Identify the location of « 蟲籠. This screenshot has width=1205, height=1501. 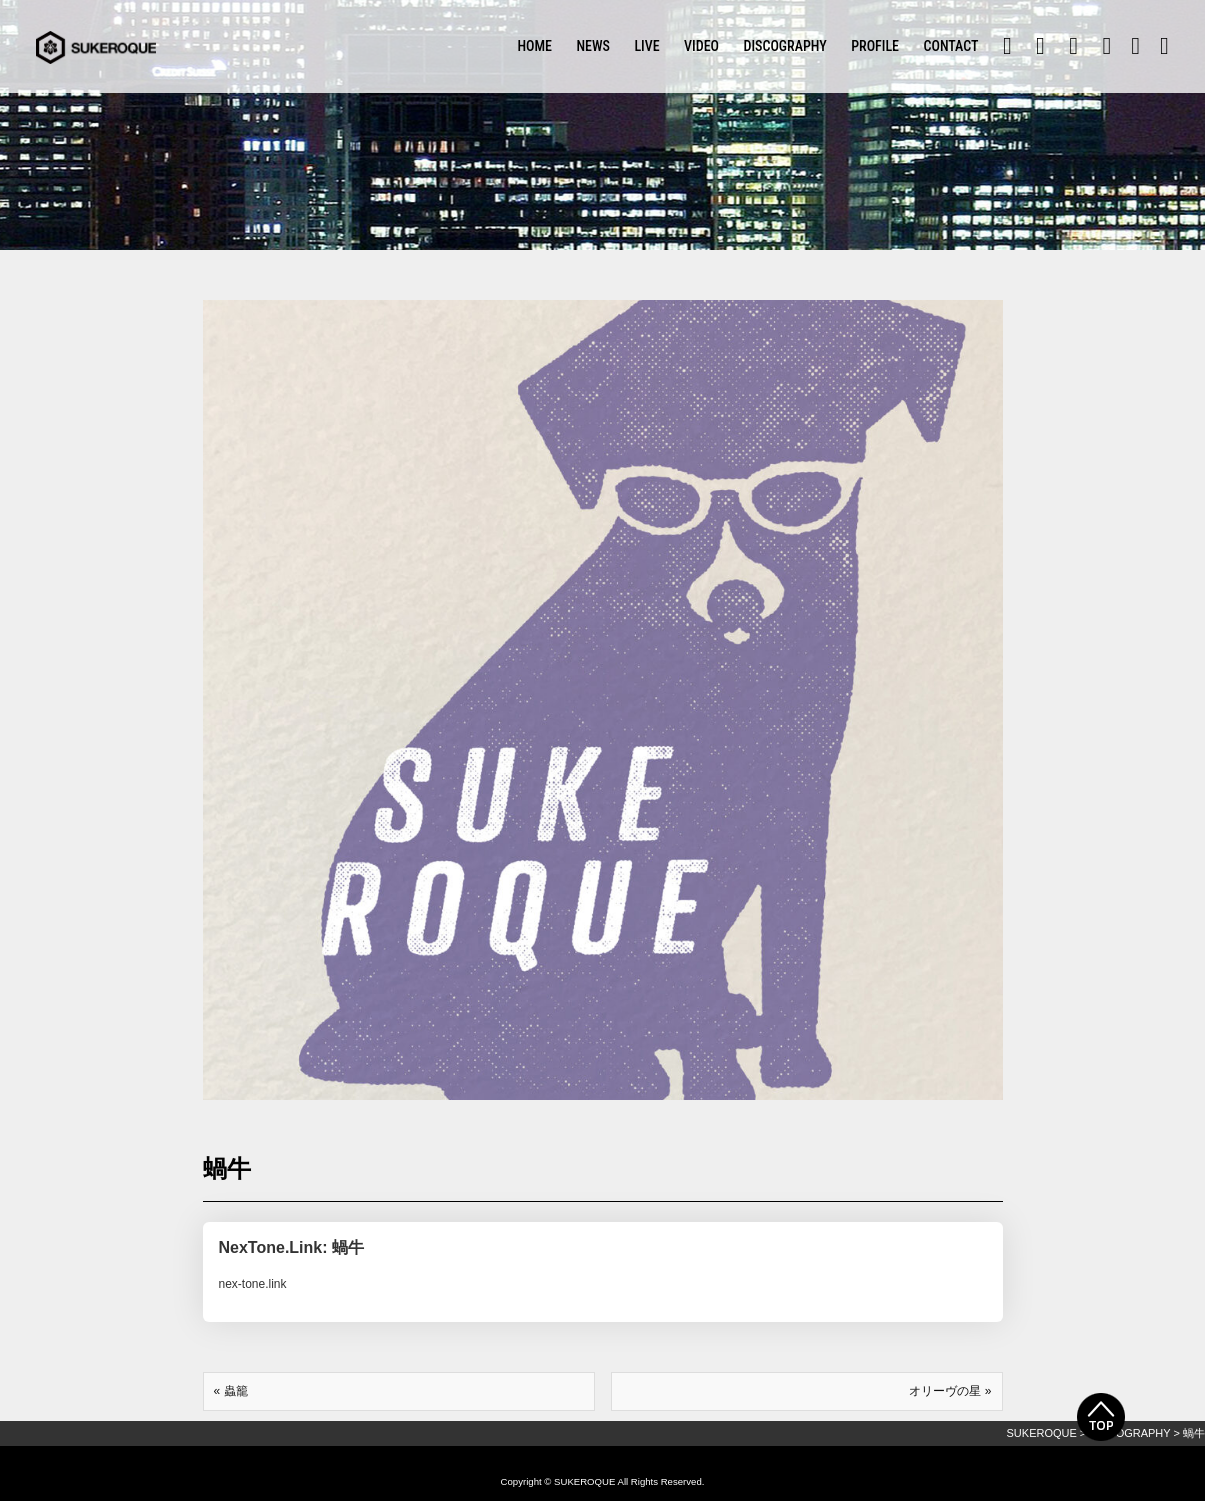
(231, 1391).